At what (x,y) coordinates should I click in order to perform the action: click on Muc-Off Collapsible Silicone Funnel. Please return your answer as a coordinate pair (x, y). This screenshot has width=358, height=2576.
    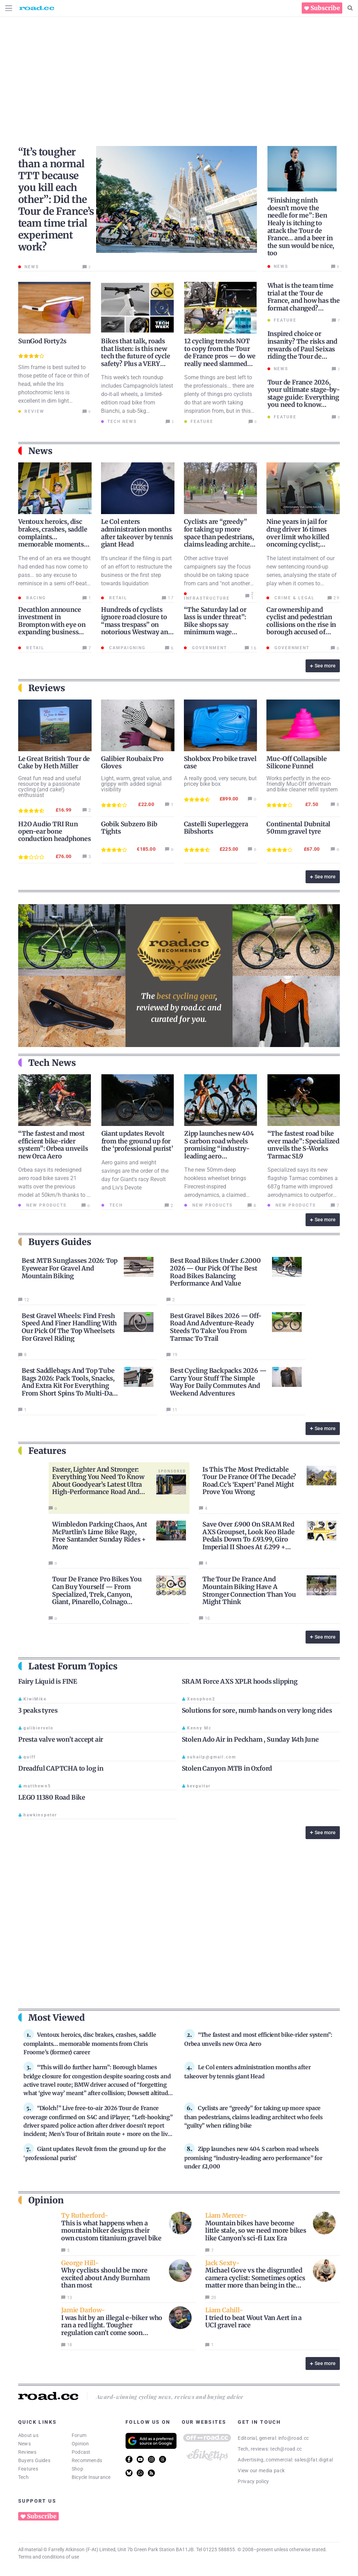
    Looking at the image, I should click on (296, 762).